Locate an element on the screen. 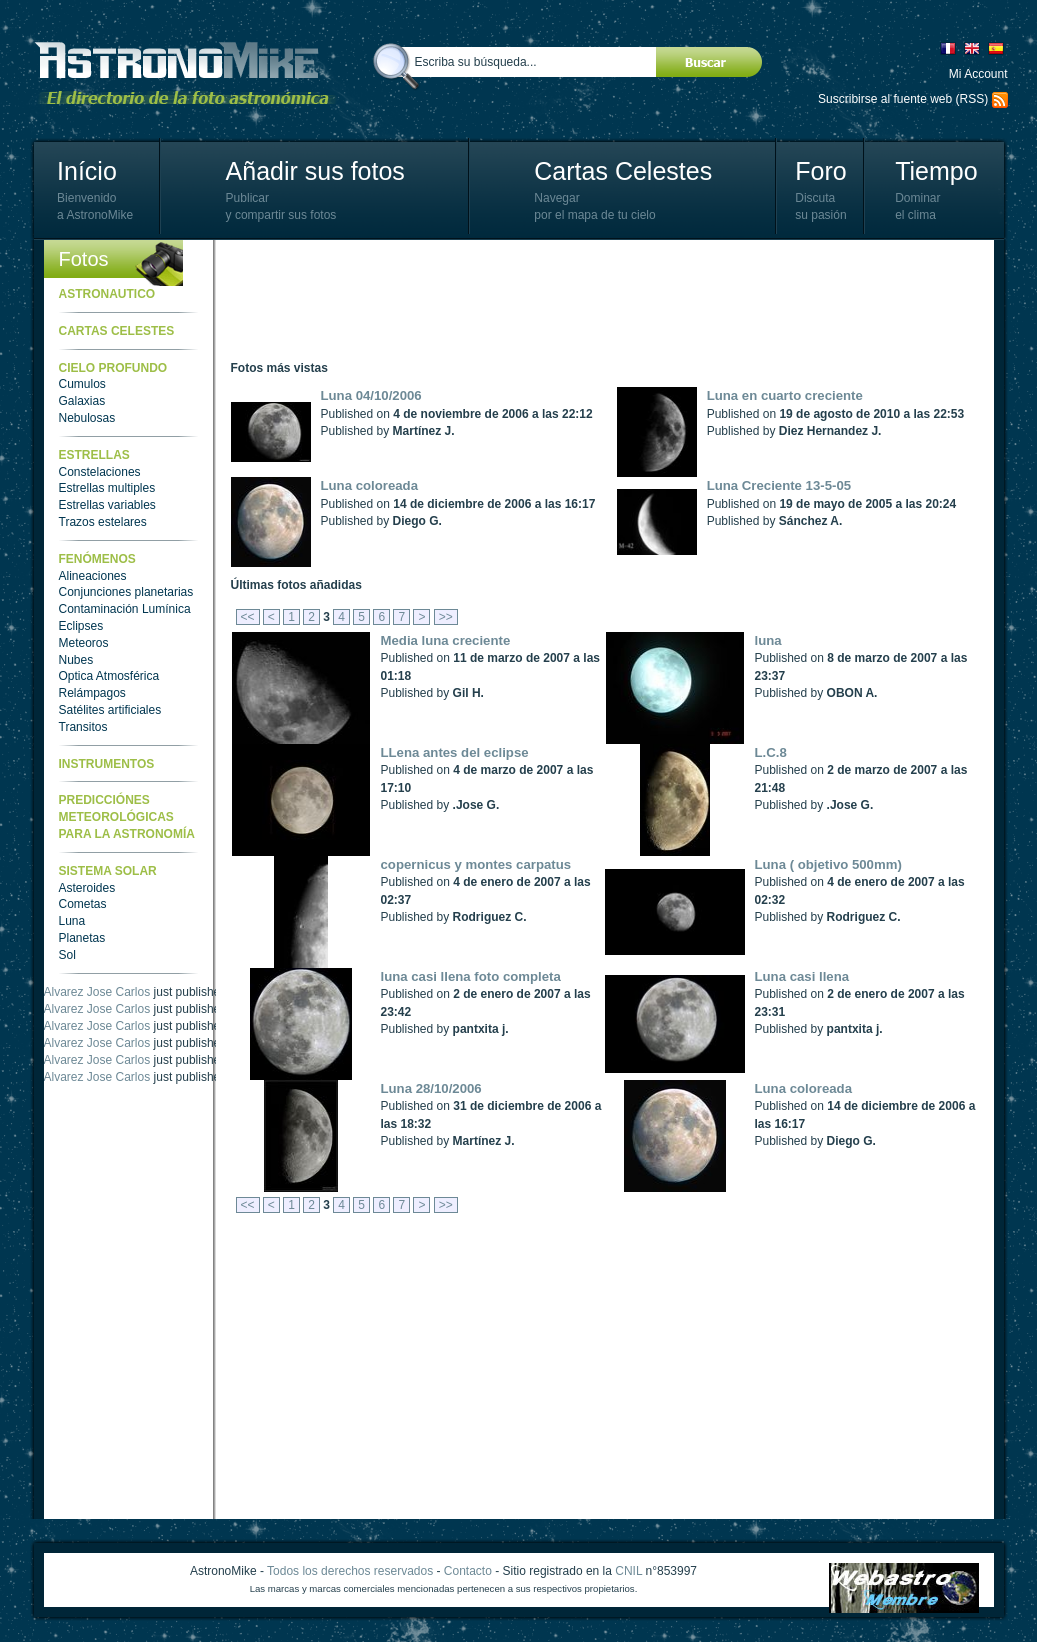 The width and height of the screenshot is (1037, 1642). Contacto is located at coordinates (468, 1571).